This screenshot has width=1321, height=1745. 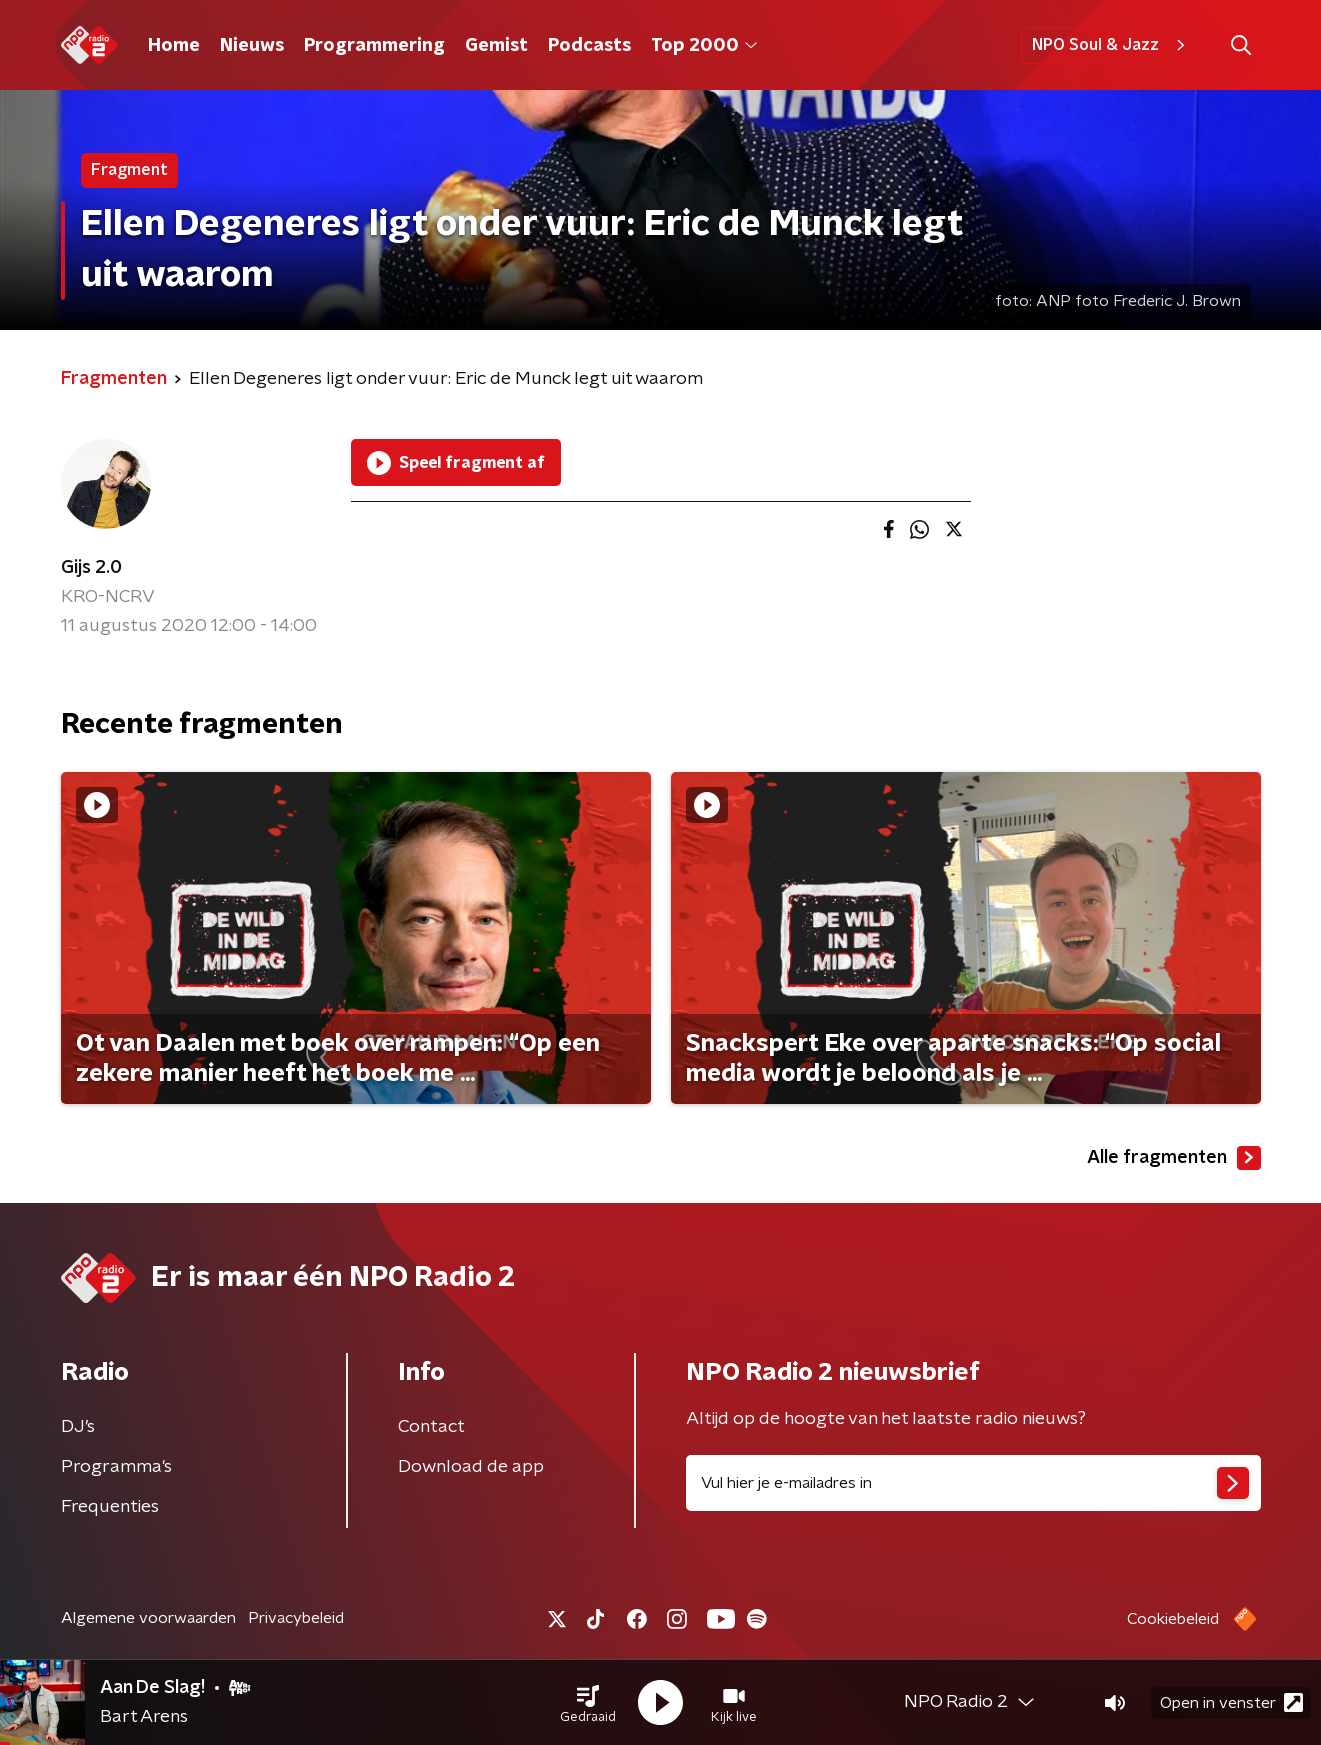 What do you see at coordinates (588, 1703) in the screenshot?
I see `[button]` at bounding box center [588, 1703].